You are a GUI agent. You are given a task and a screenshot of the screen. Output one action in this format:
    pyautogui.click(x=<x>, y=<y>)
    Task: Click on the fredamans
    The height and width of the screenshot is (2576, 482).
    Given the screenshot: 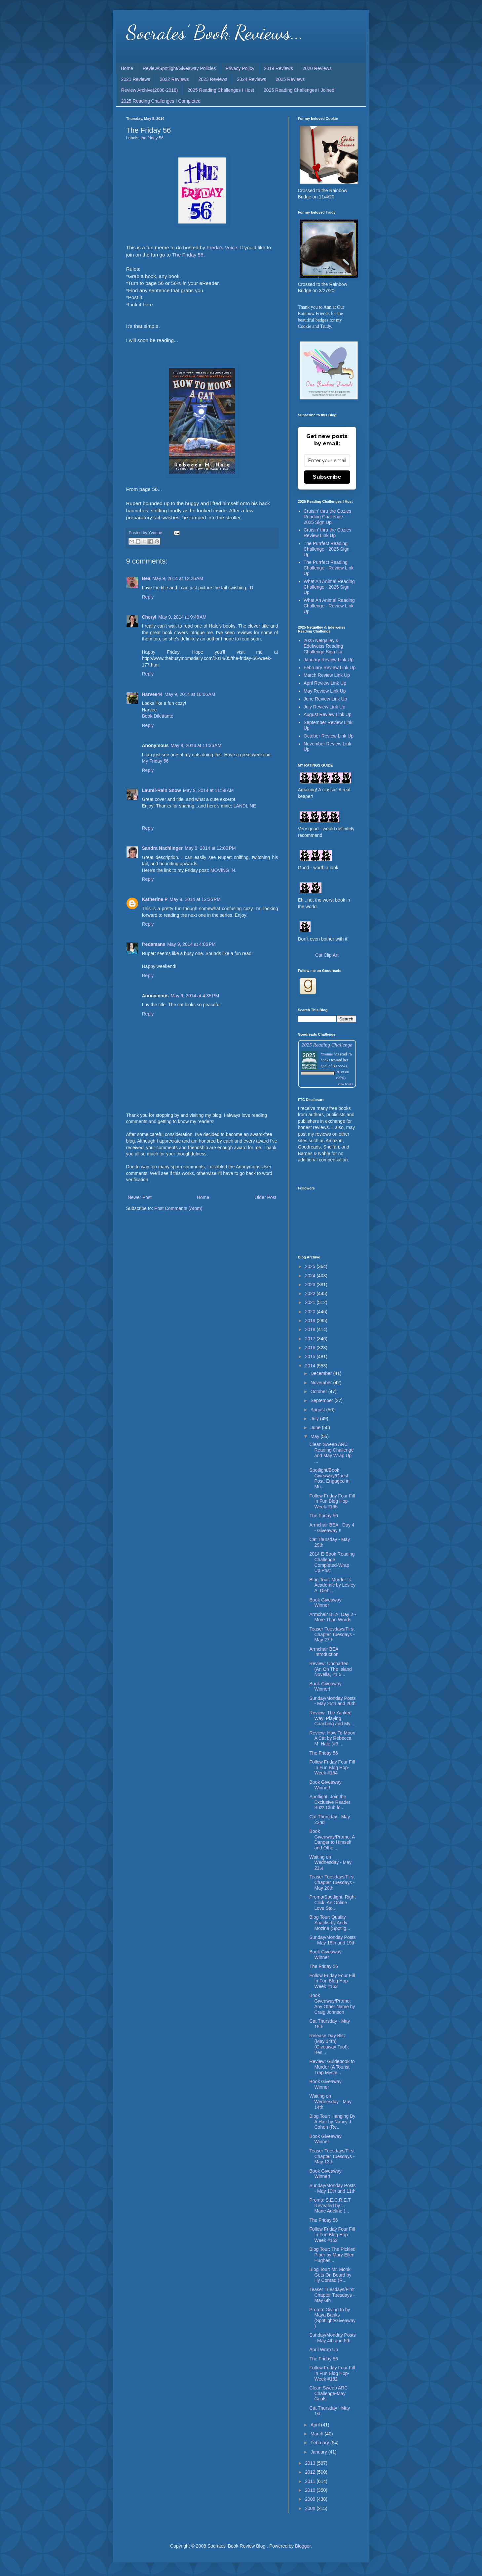 What is the action you would take?
    pyautogui.click(x=154, y=944)
    